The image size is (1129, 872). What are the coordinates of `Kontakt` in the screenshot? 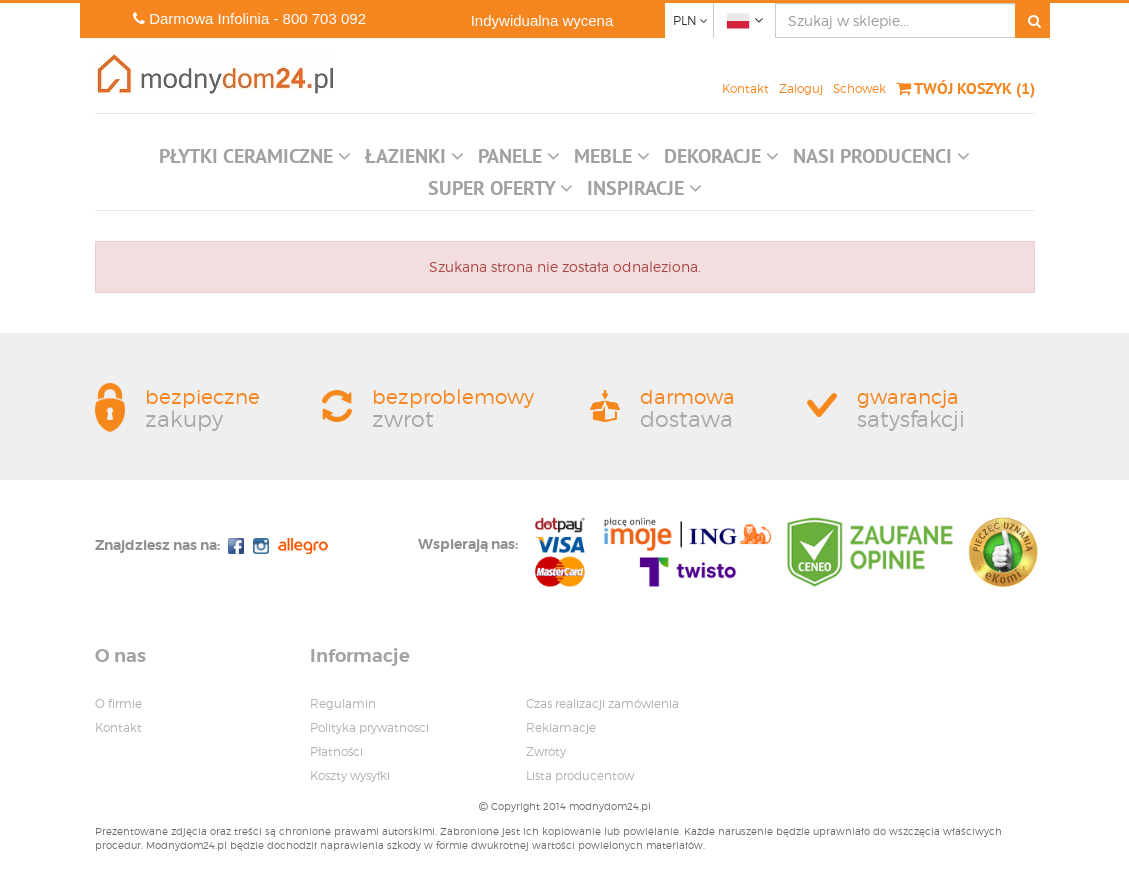 It's located at (745, 88).